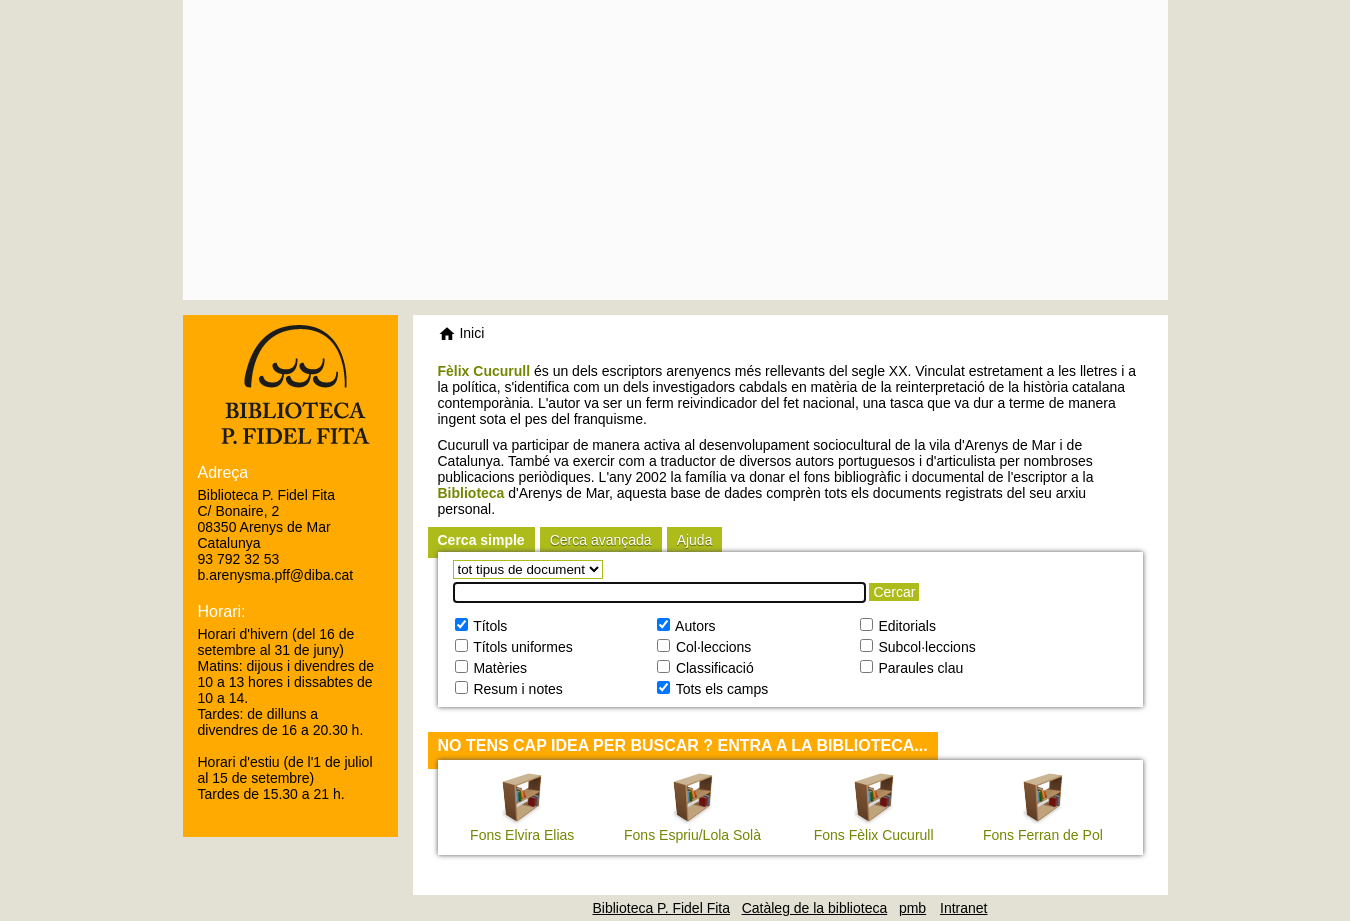  Describe the element at coordinates (912, 908) in the screenshot. I see `pmb` at that location.